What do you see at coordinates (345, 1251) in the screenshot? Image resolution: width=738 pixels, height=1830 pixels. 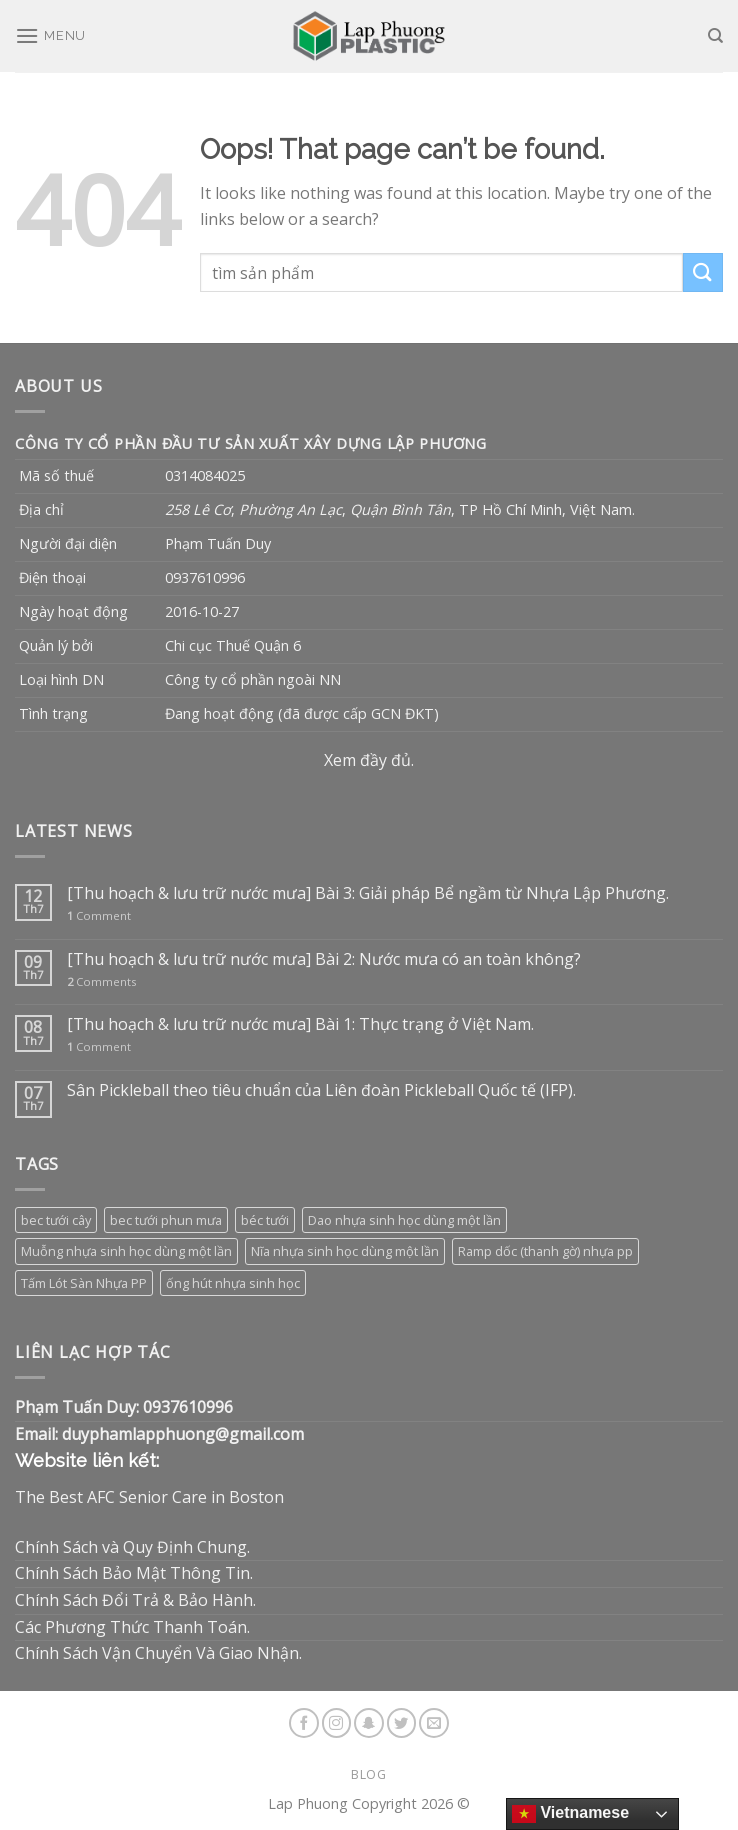 I see `Nĩa nhựa sinh học dùng một lần [Nĩa nhựa sinh học dùng một lần (3 sản phẩm)]` at bounding box center [345, 1251].